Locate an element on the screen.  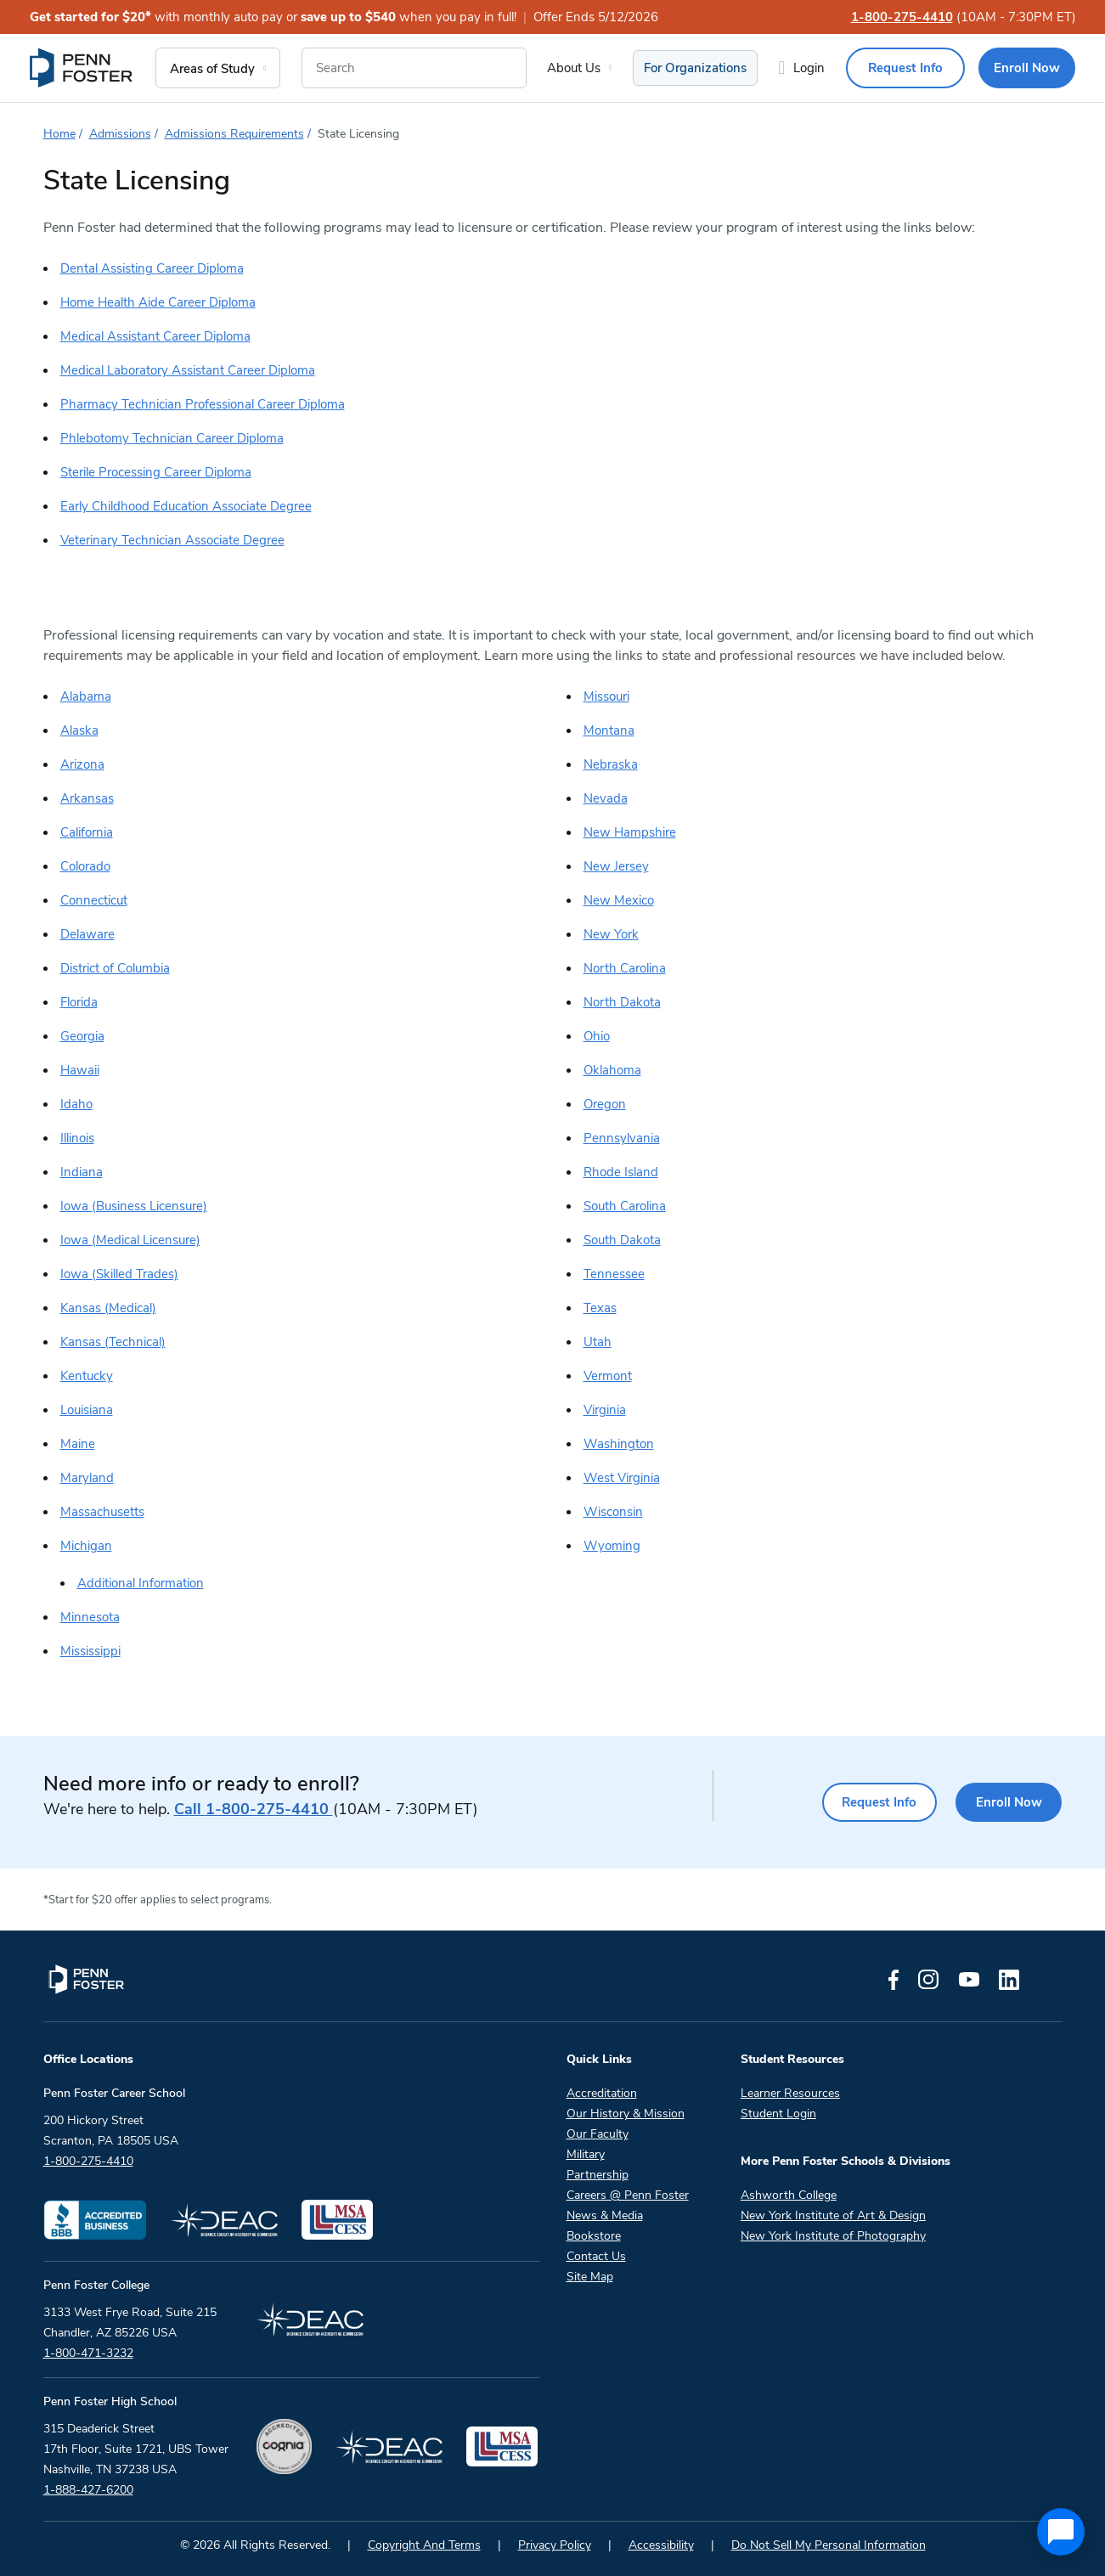
Login [menuitem] is located at coordinates (809, 67).